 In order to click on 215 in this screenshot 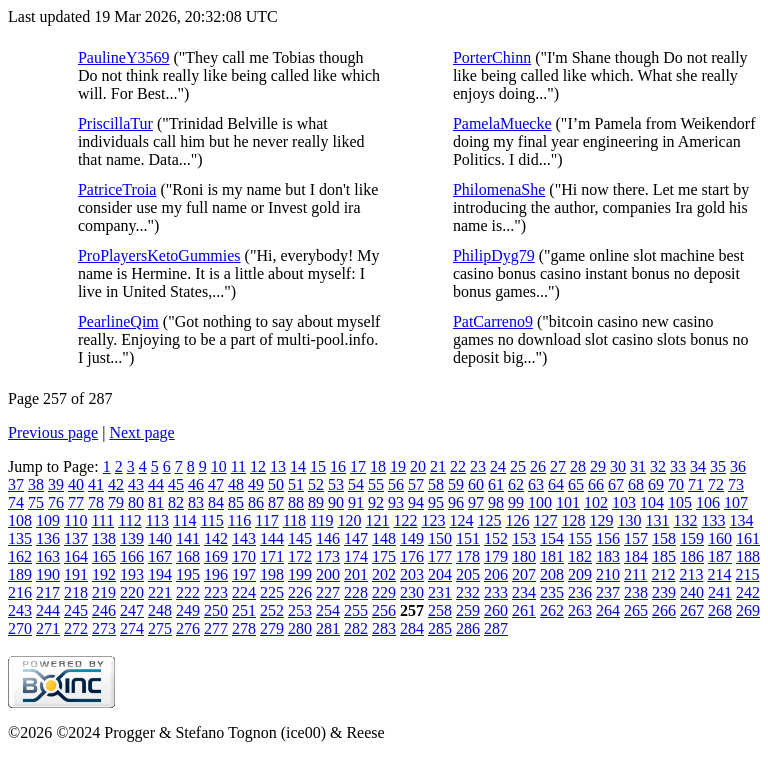, I will do `click(747, 574)`.